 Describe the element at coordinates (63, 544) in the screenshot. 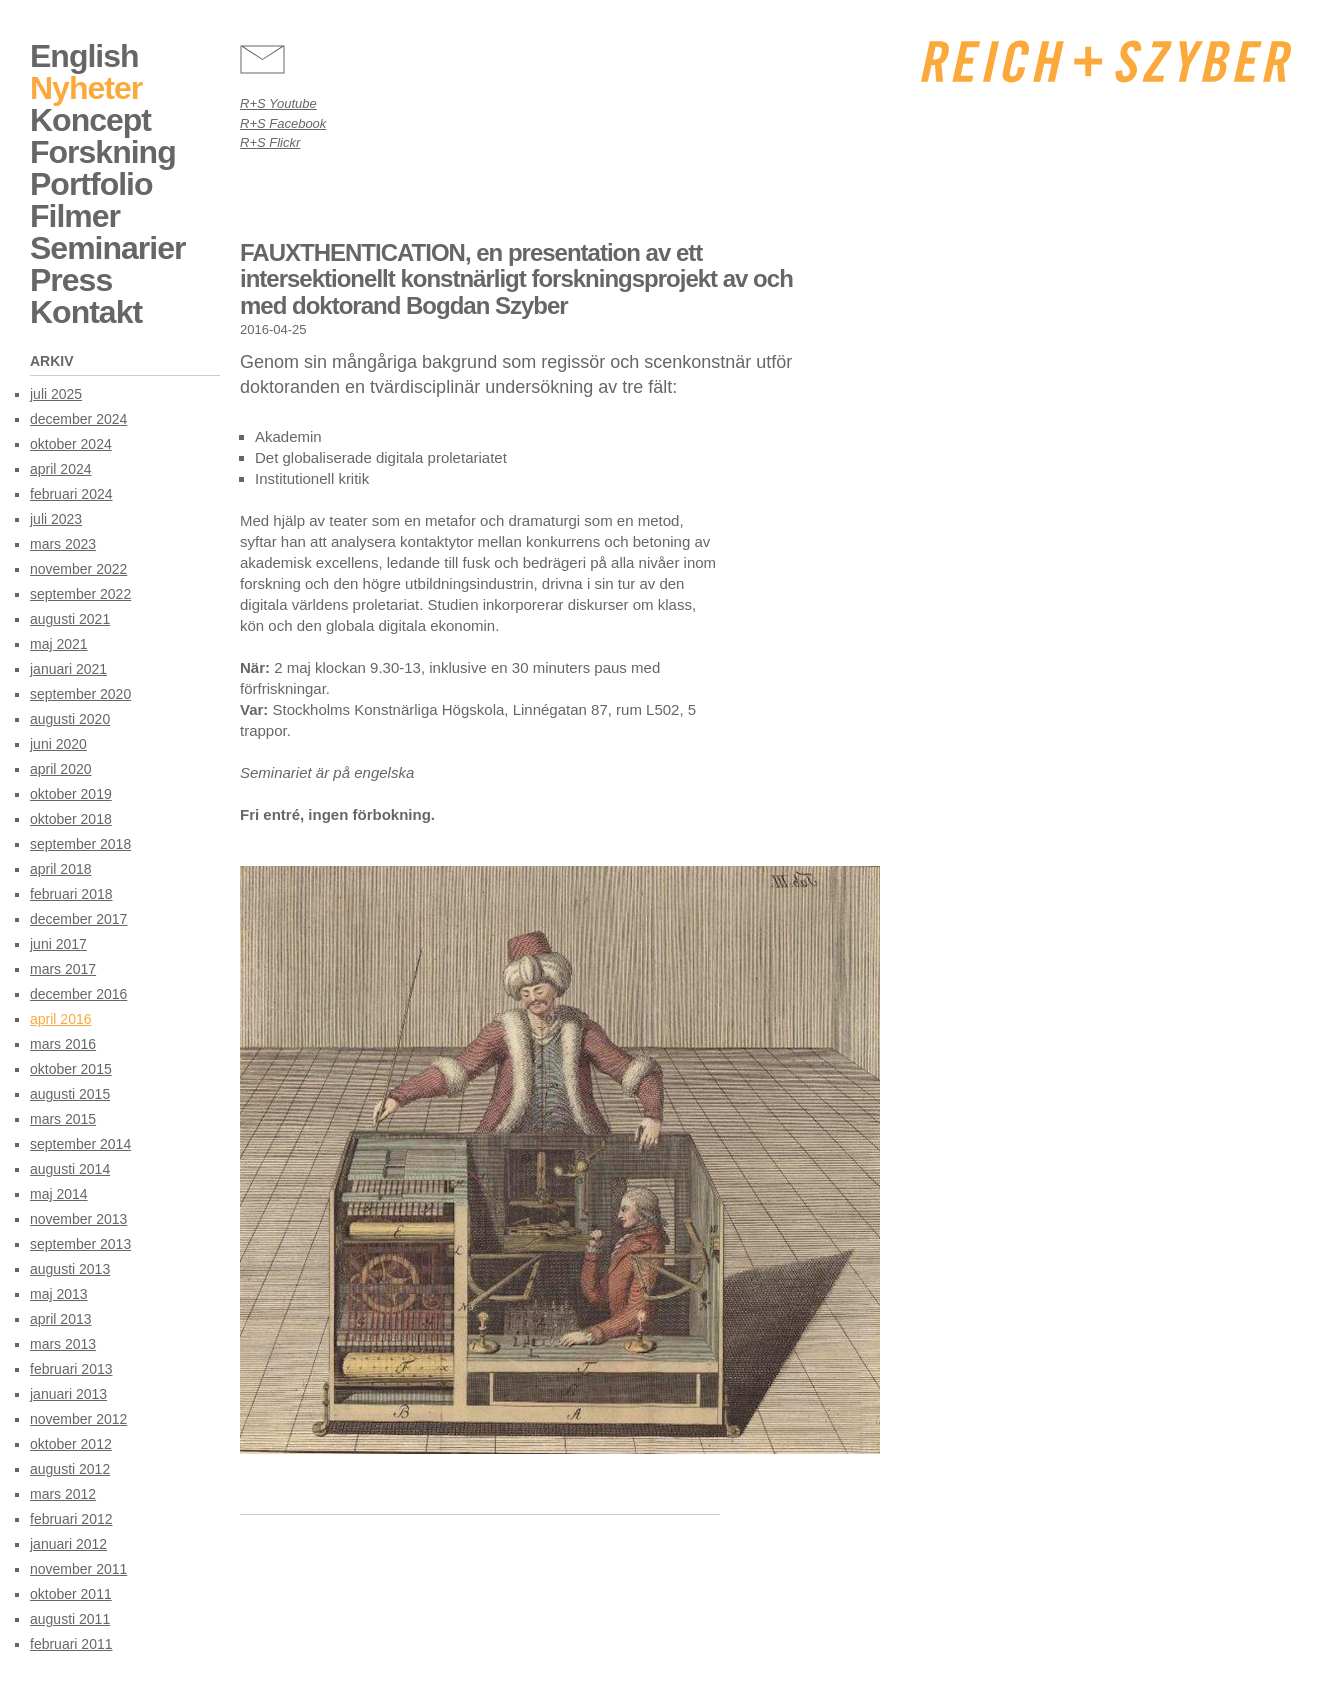

I see `mars 2023` at that location.